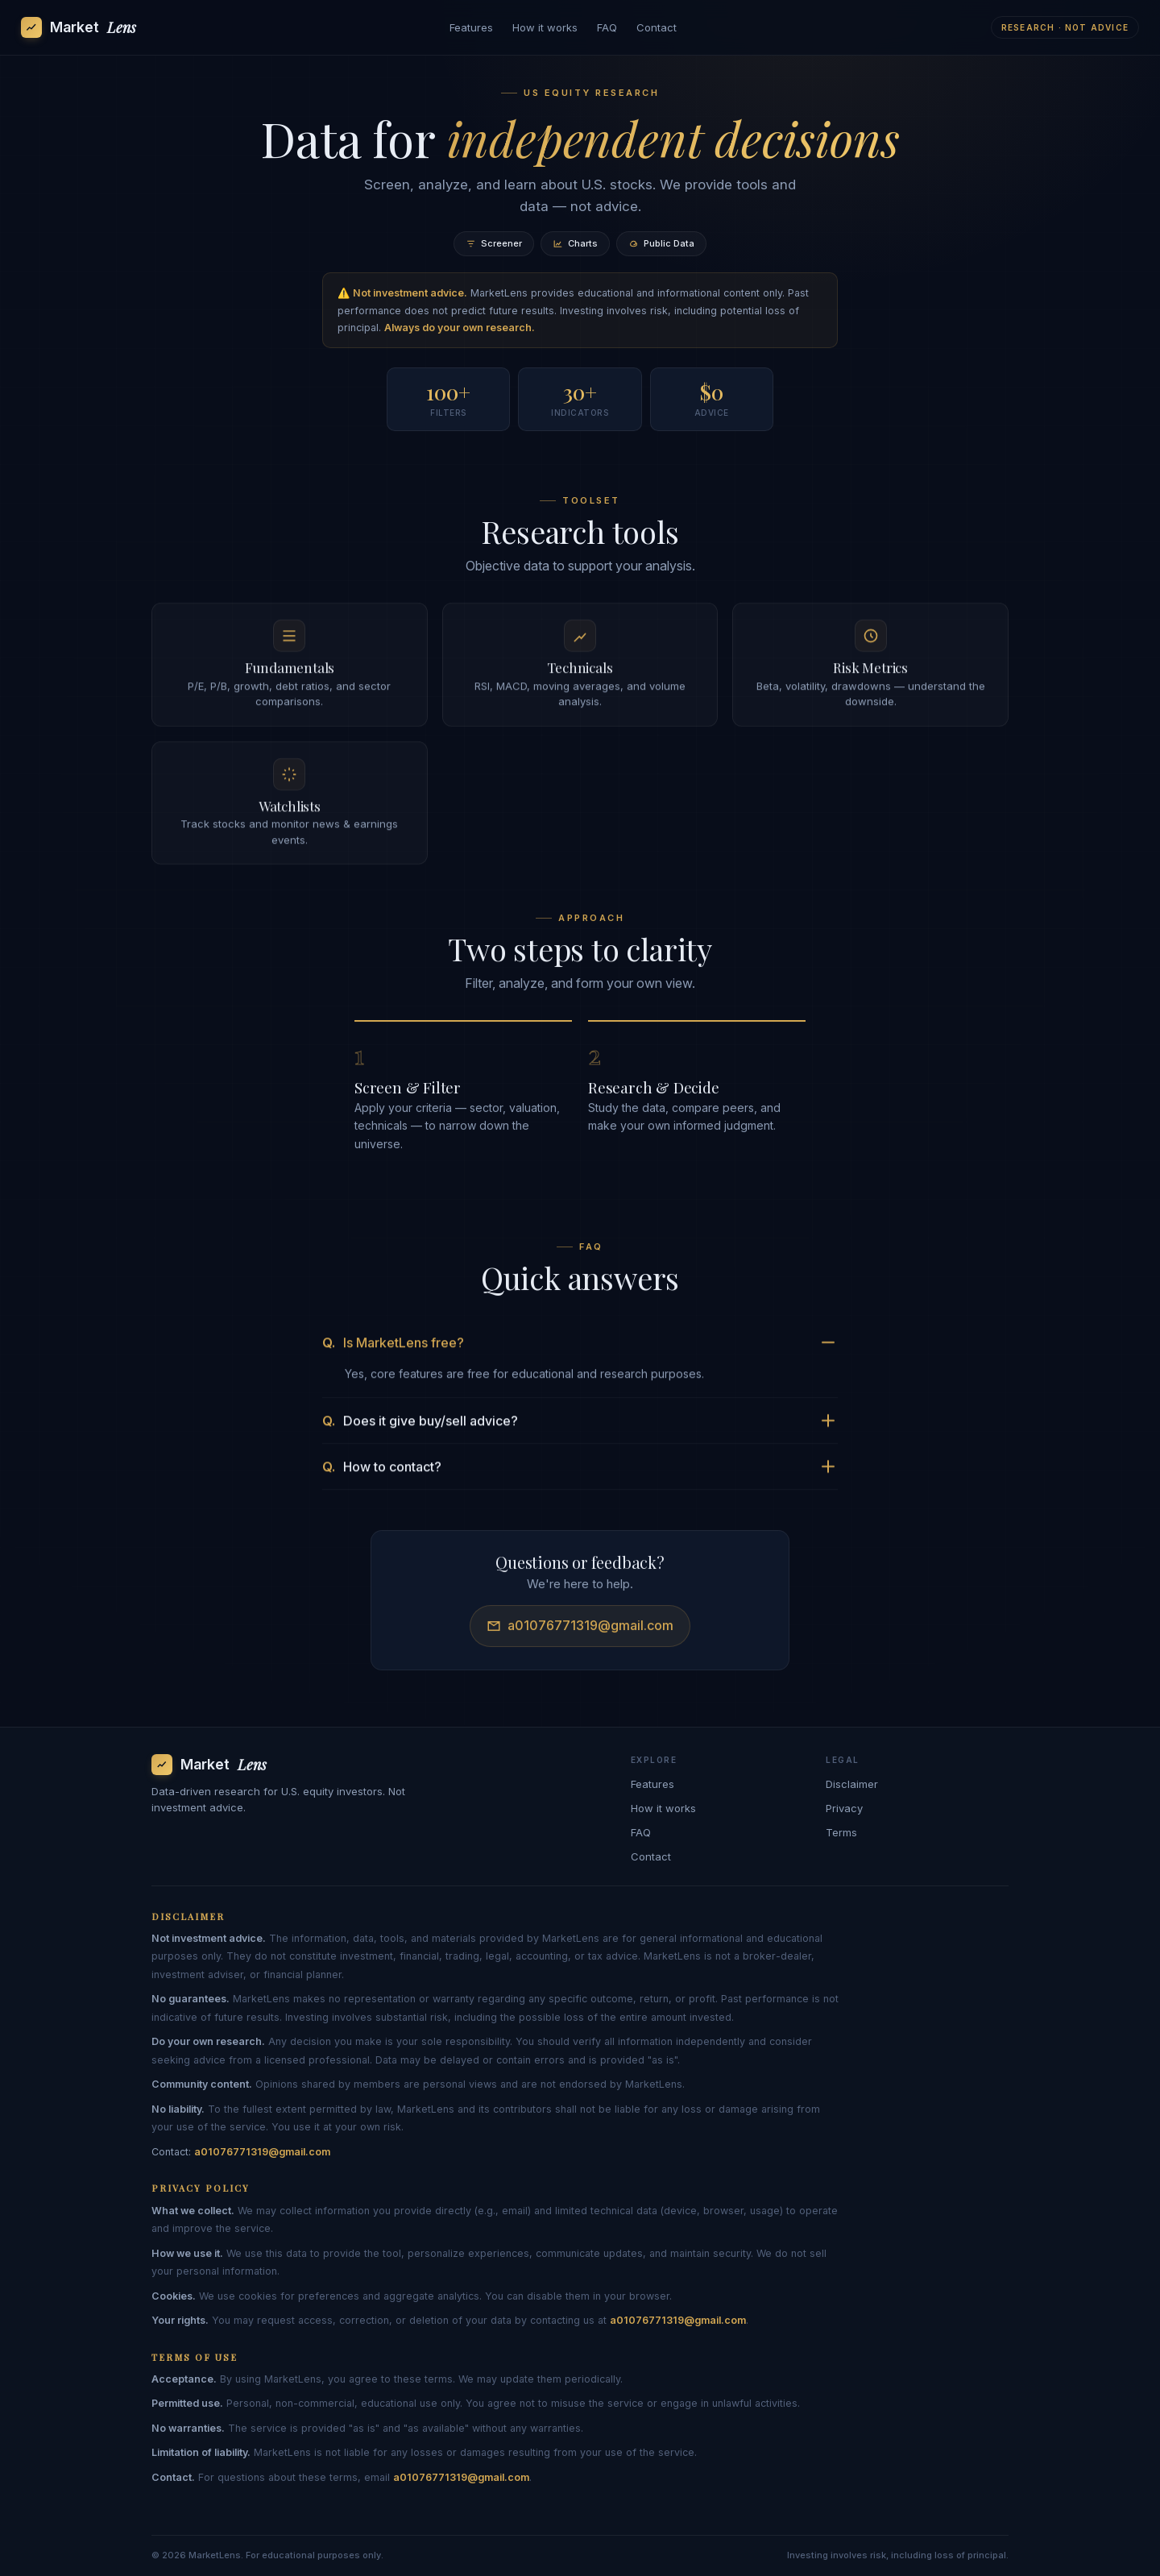  What do you see at coordinates (545, 27) in the screenshot?
I see `How it works` at bounding box center [545, 27].